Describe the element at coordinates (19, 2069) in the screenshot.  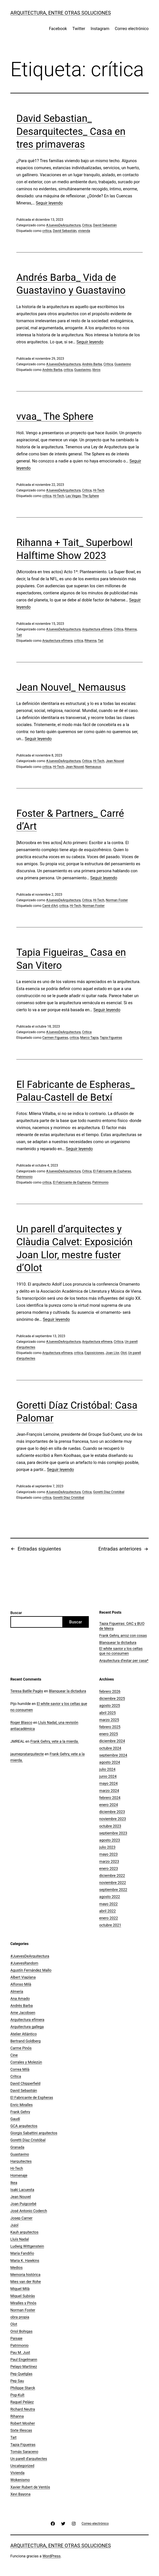
I see `Correa Milà` at that location.